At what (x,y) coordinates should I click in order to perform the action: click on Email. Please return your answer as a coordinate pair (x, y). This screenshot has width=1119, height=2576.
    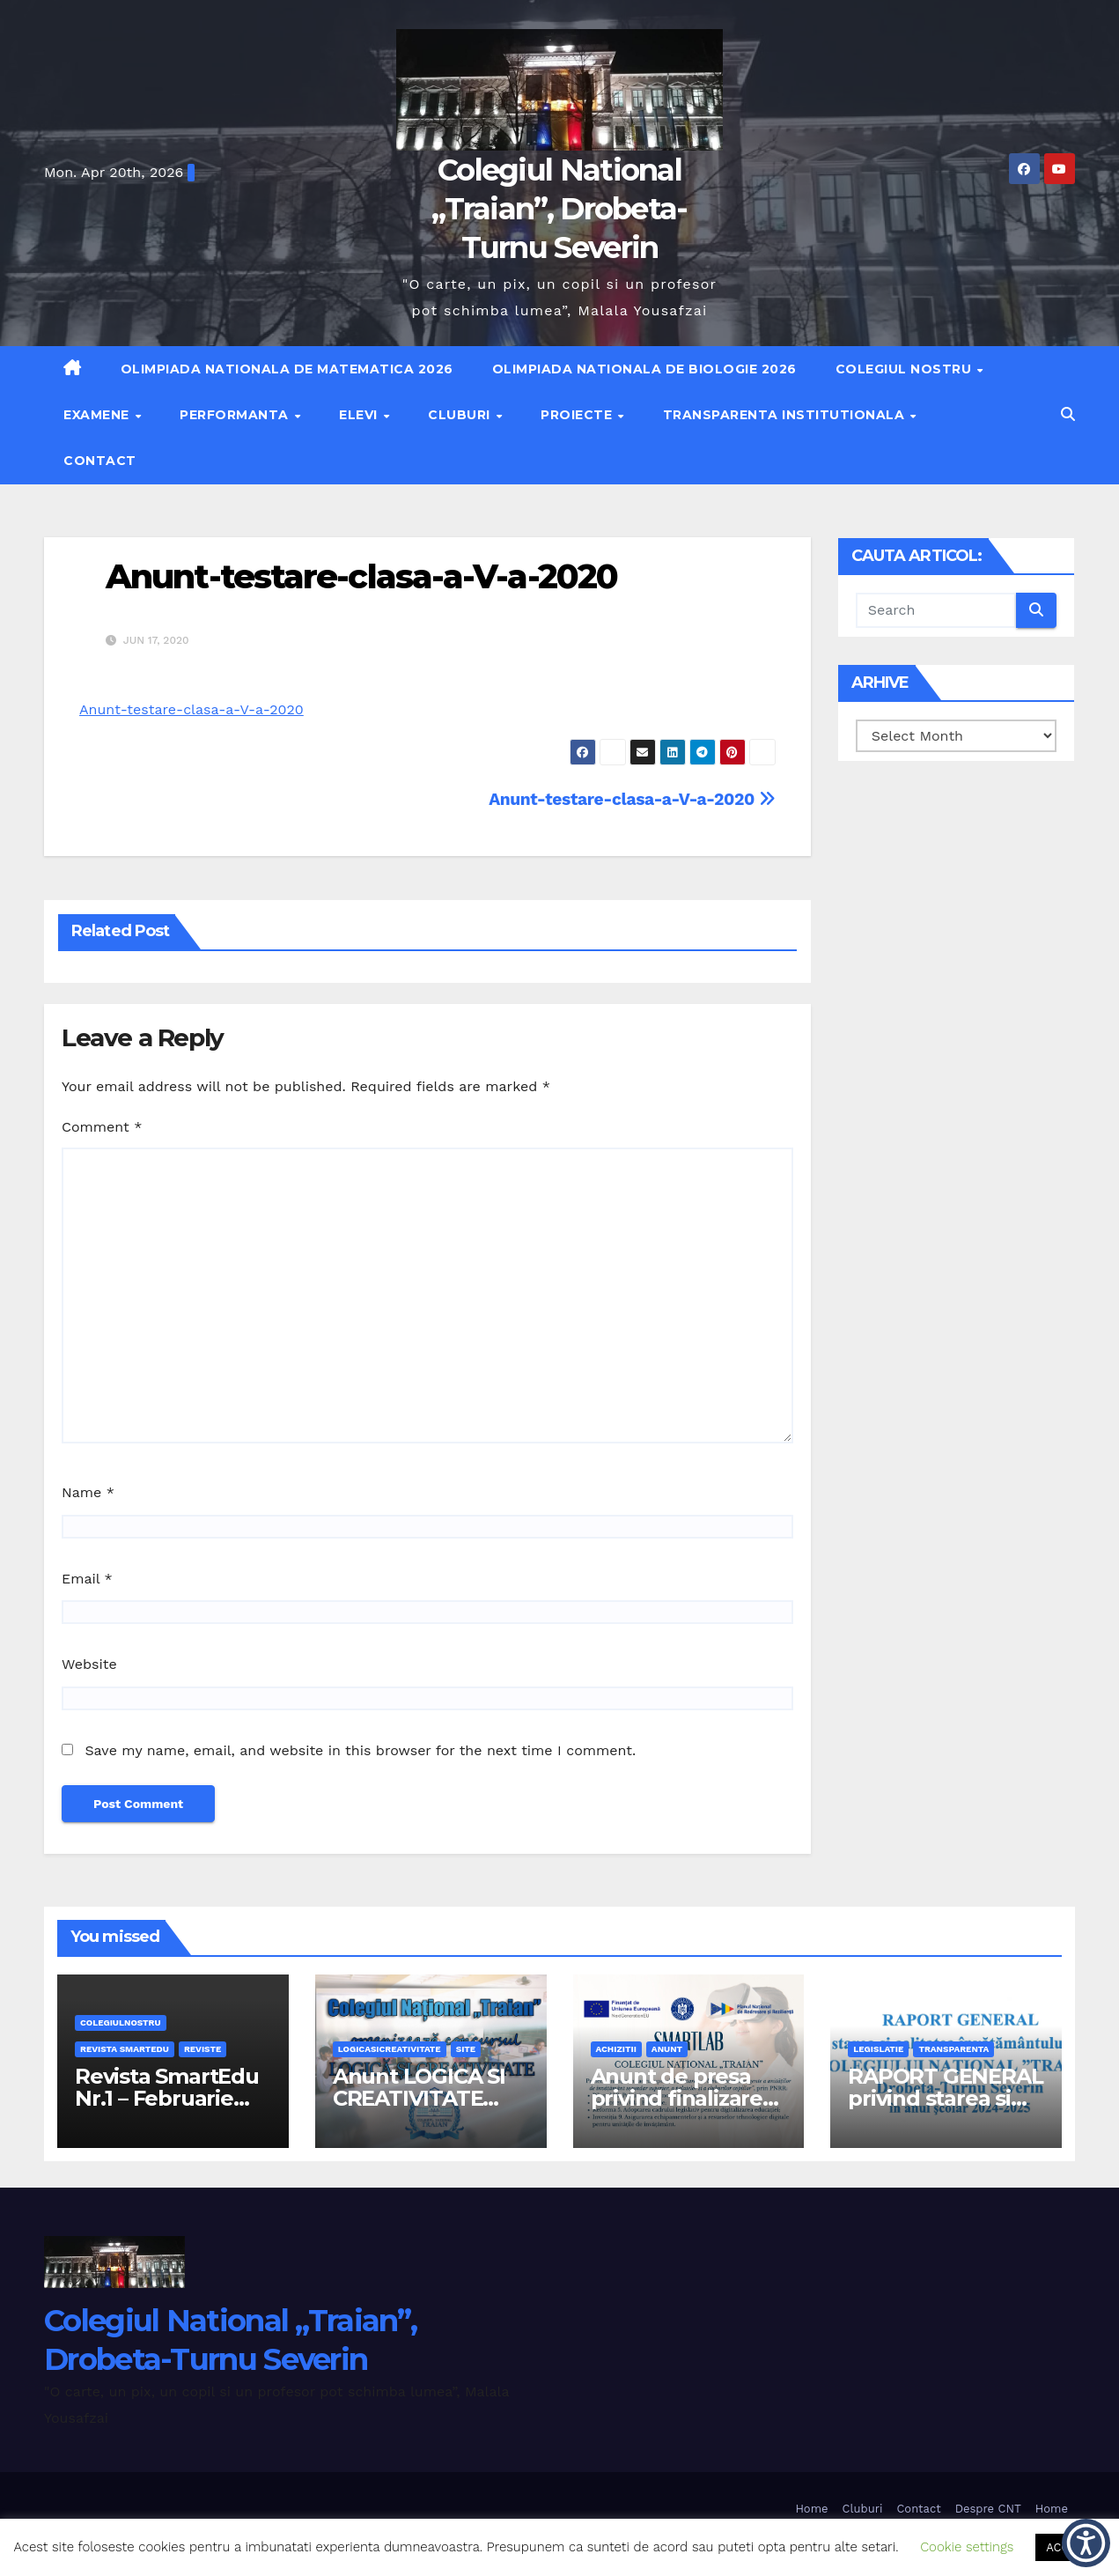
    Looking at the image, I should click on (87, 1578).